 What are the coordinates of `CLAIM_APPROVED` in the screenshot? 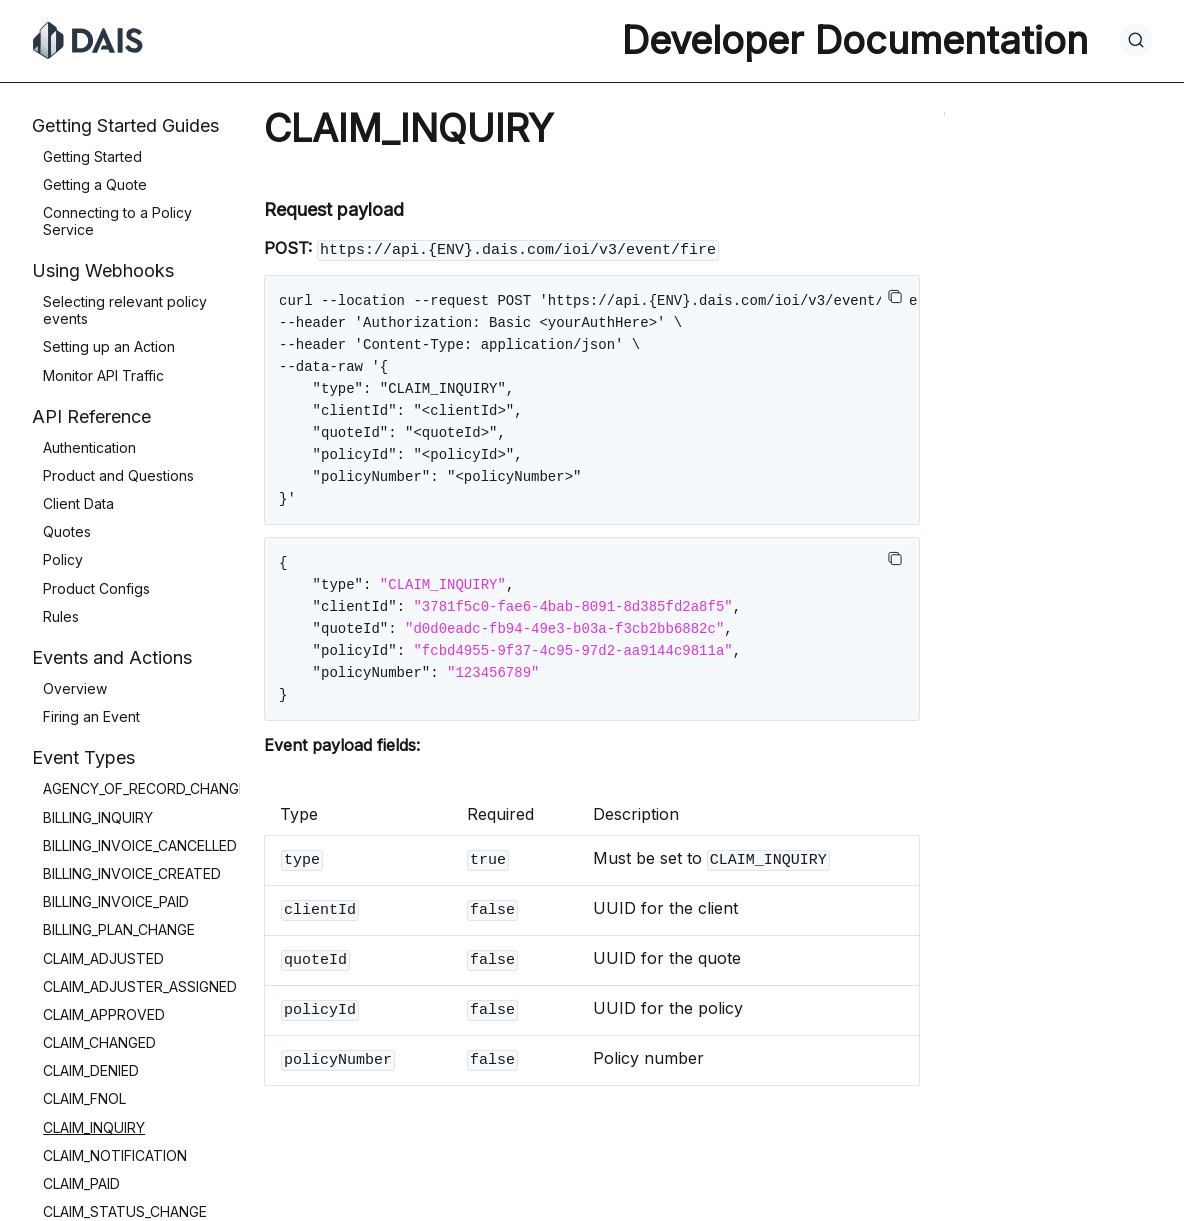 It's located at (104, 1014).